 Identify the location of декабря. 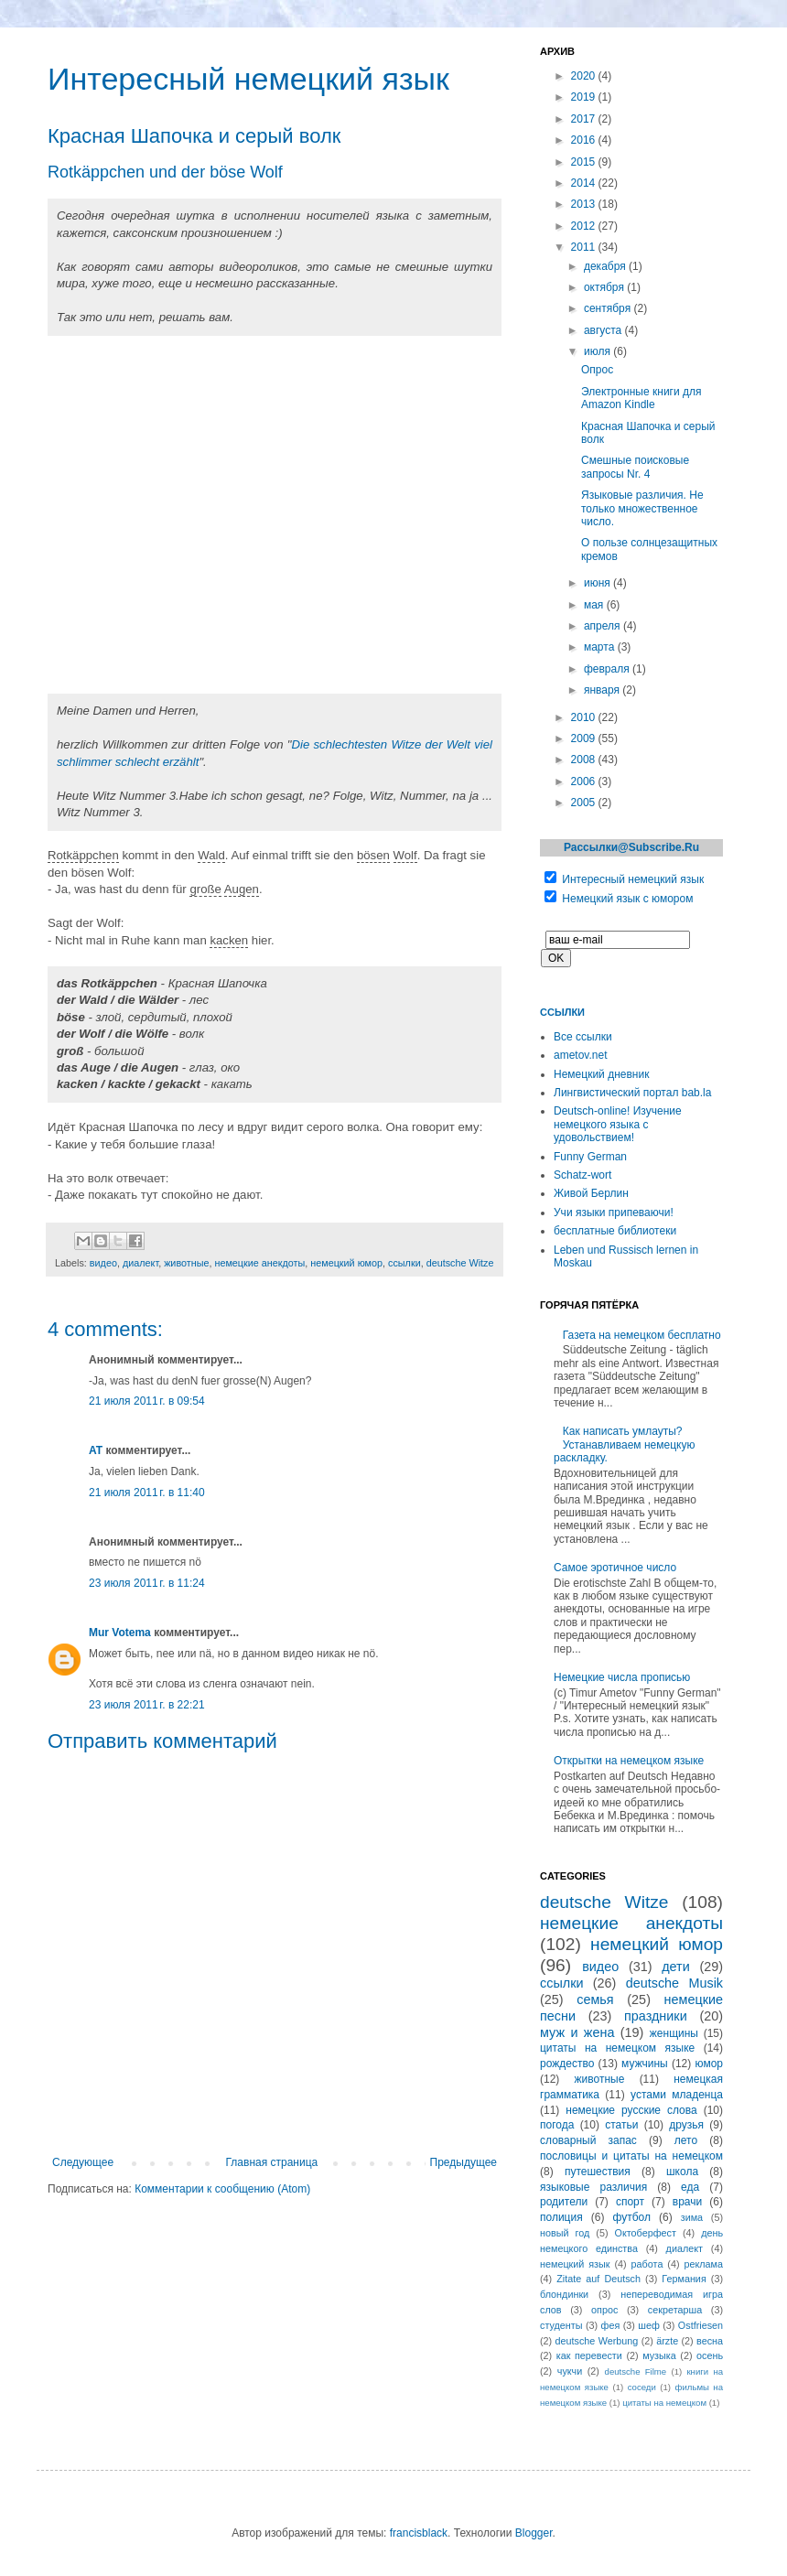
(606, 266).